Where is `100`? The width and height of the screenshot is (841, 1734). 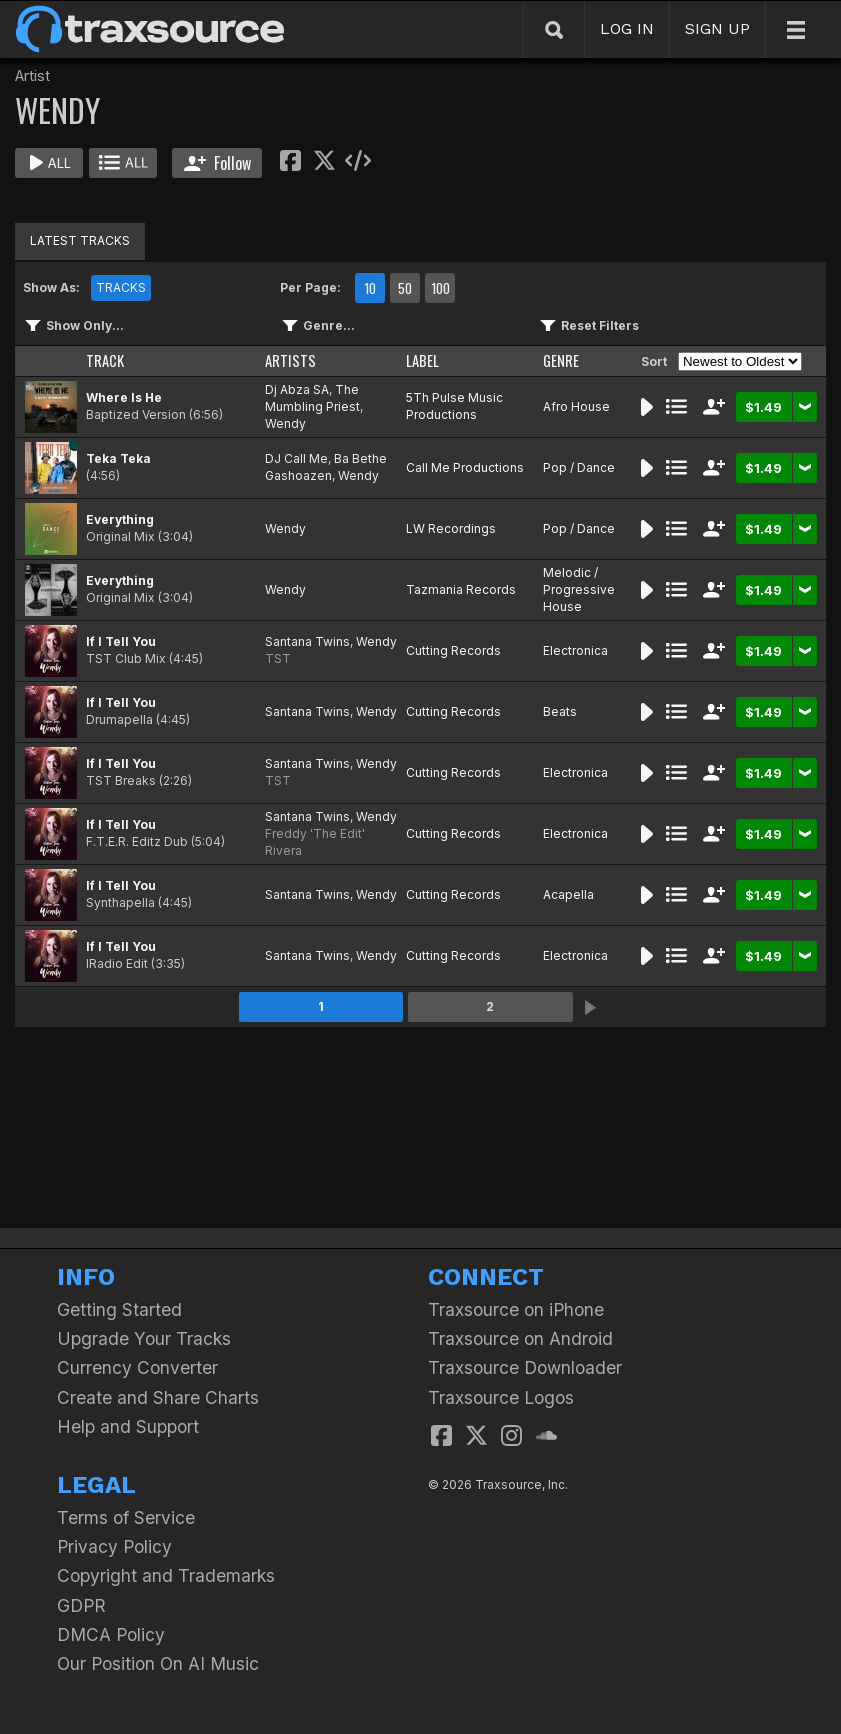
100 is located at coordinates (440, 288).